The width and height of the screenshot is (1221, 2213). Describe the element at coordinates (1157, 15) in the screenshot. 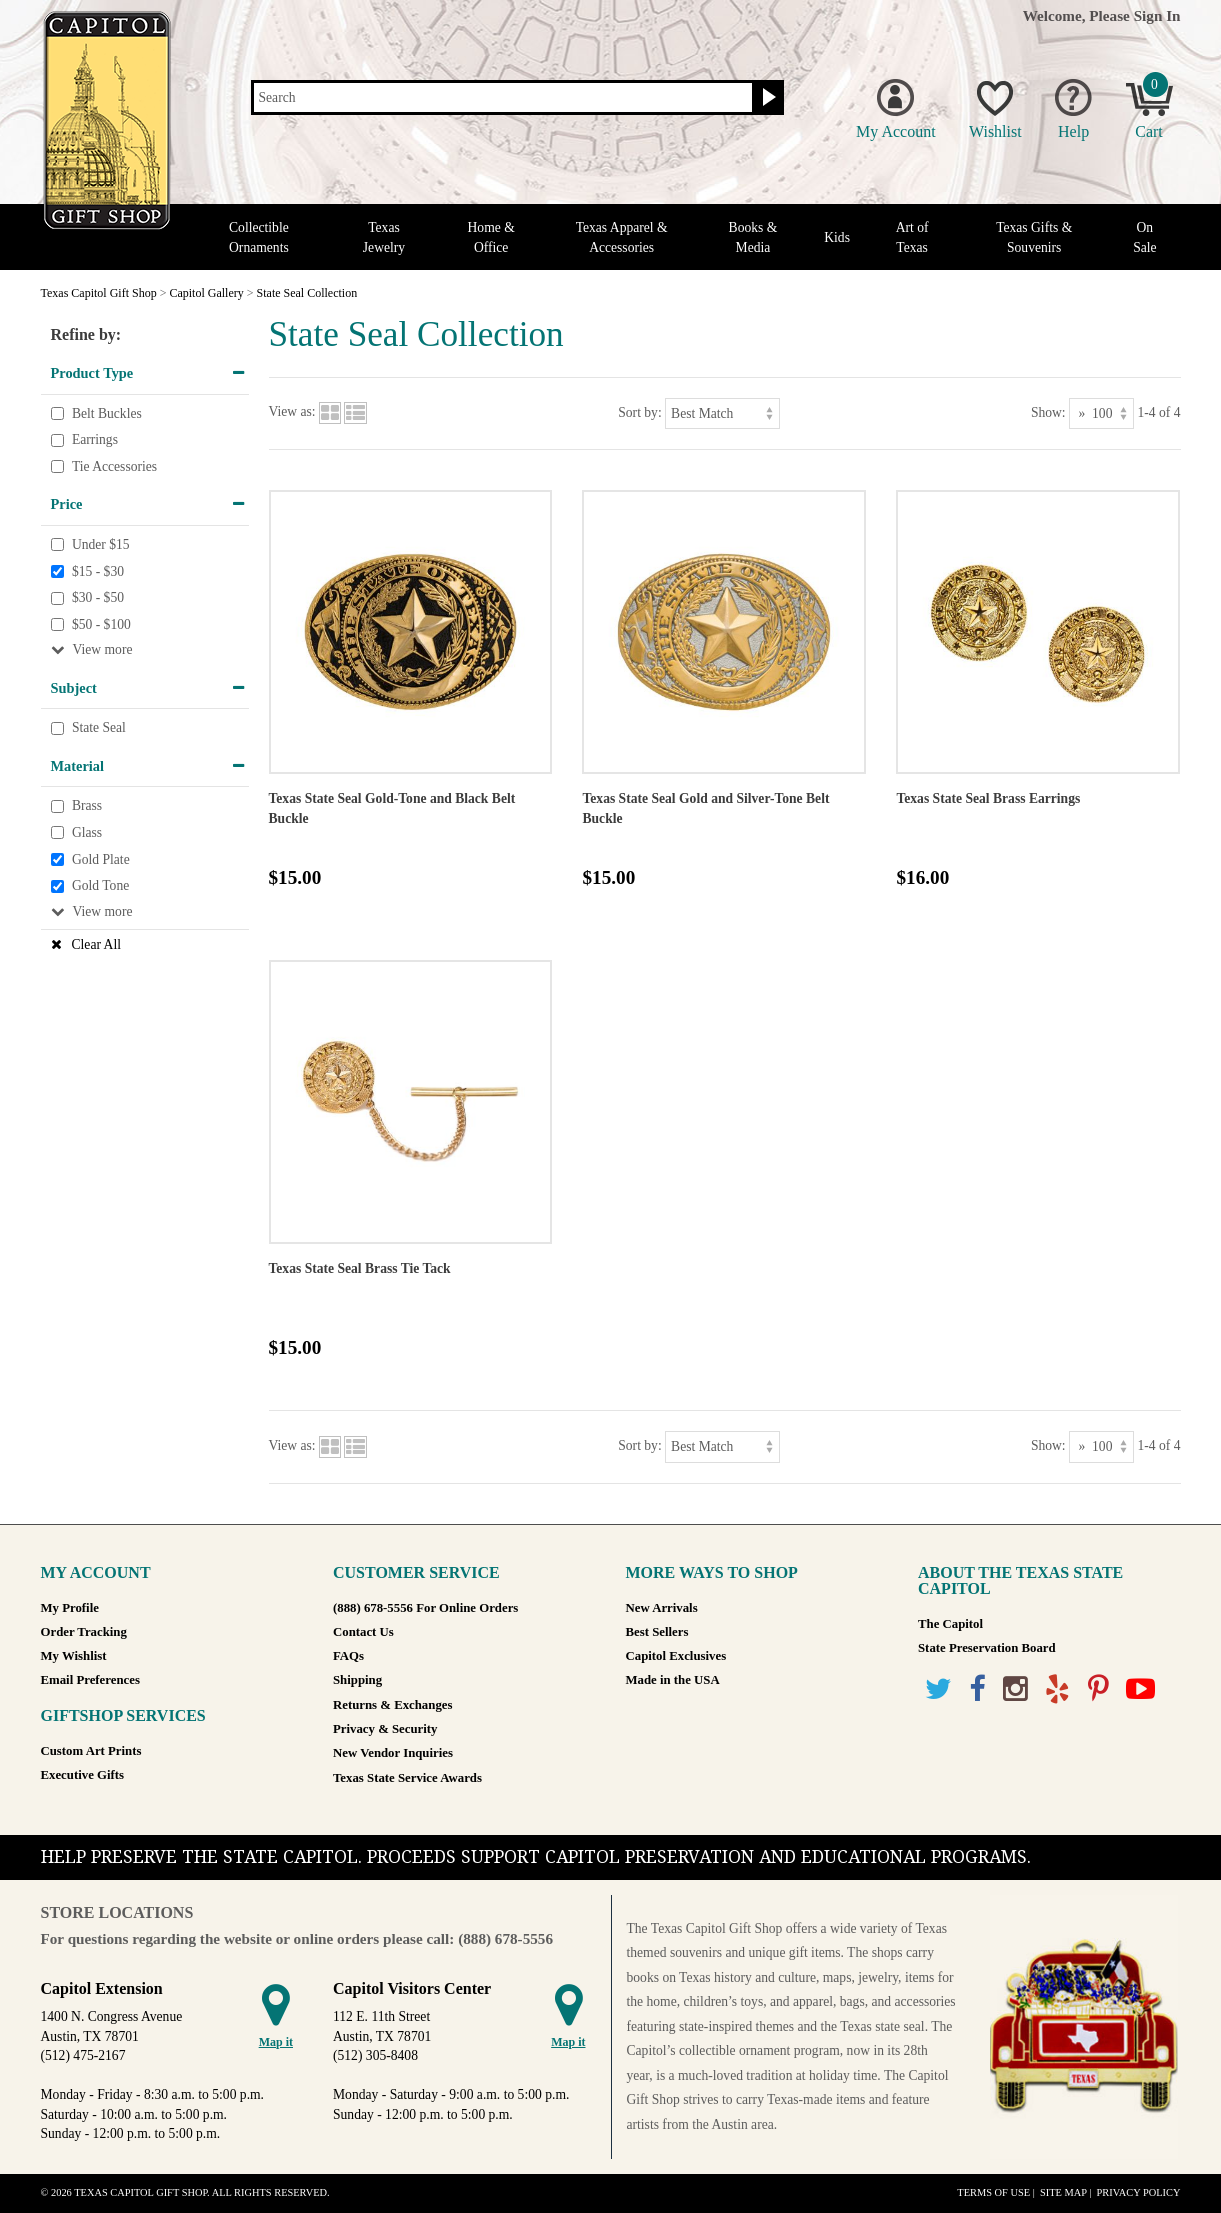

I see `Sign In` at that location.